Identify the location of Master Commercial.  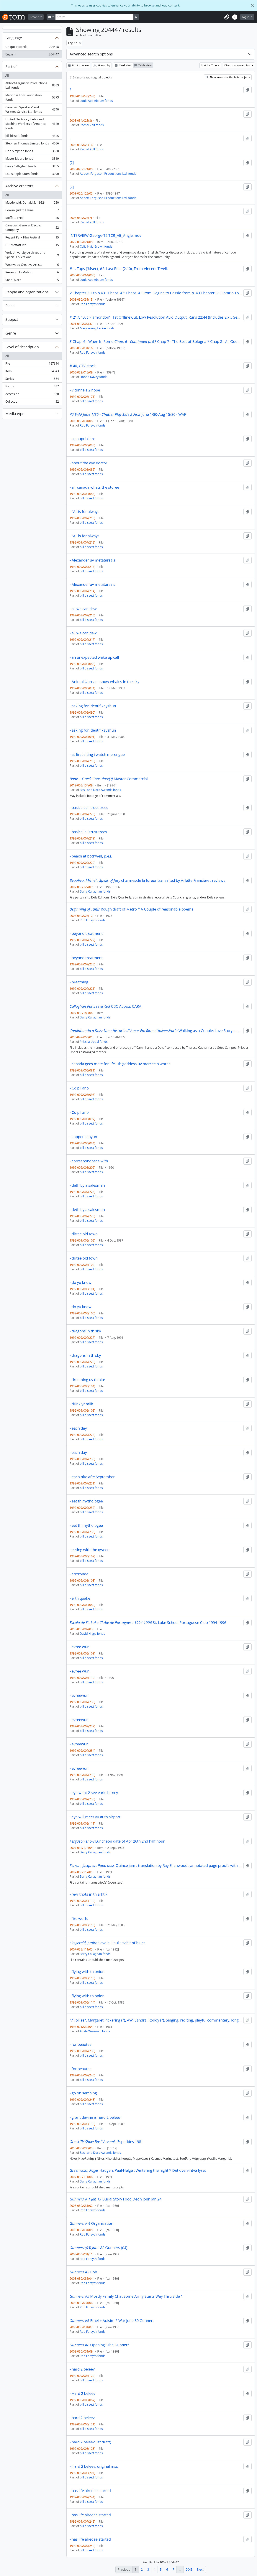
(109, 779).